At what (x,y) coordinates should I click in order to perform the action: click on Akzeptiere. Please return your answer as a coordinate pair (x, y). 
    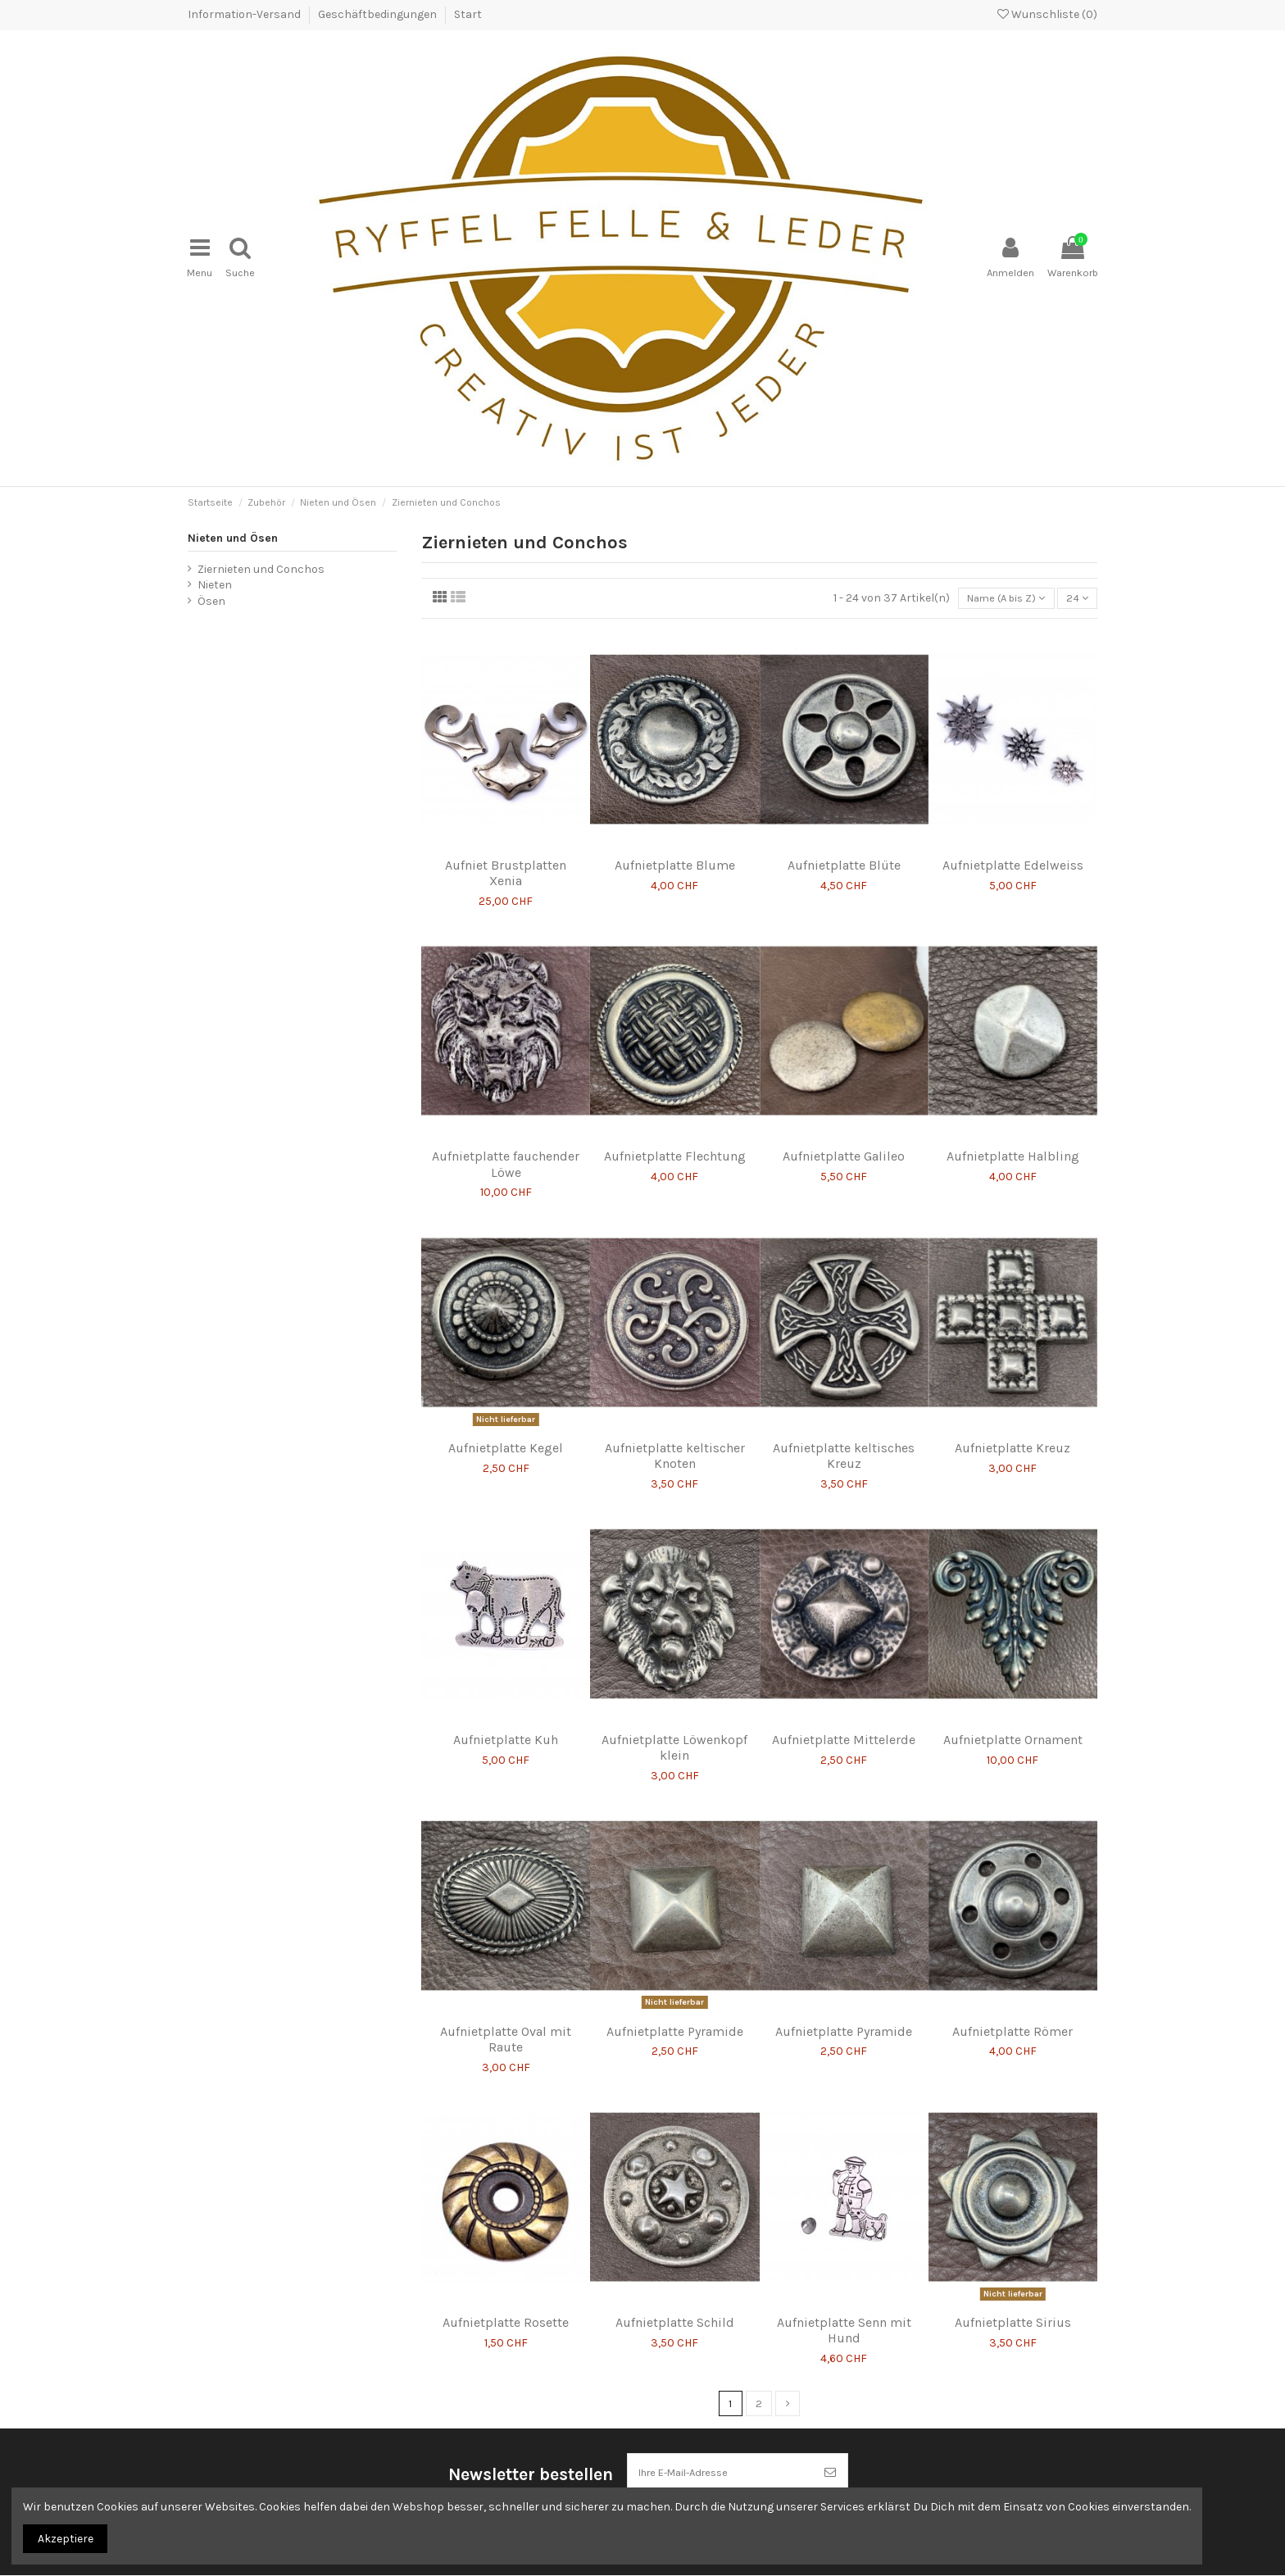
    Looking at the image, I should click on (65, 2539).